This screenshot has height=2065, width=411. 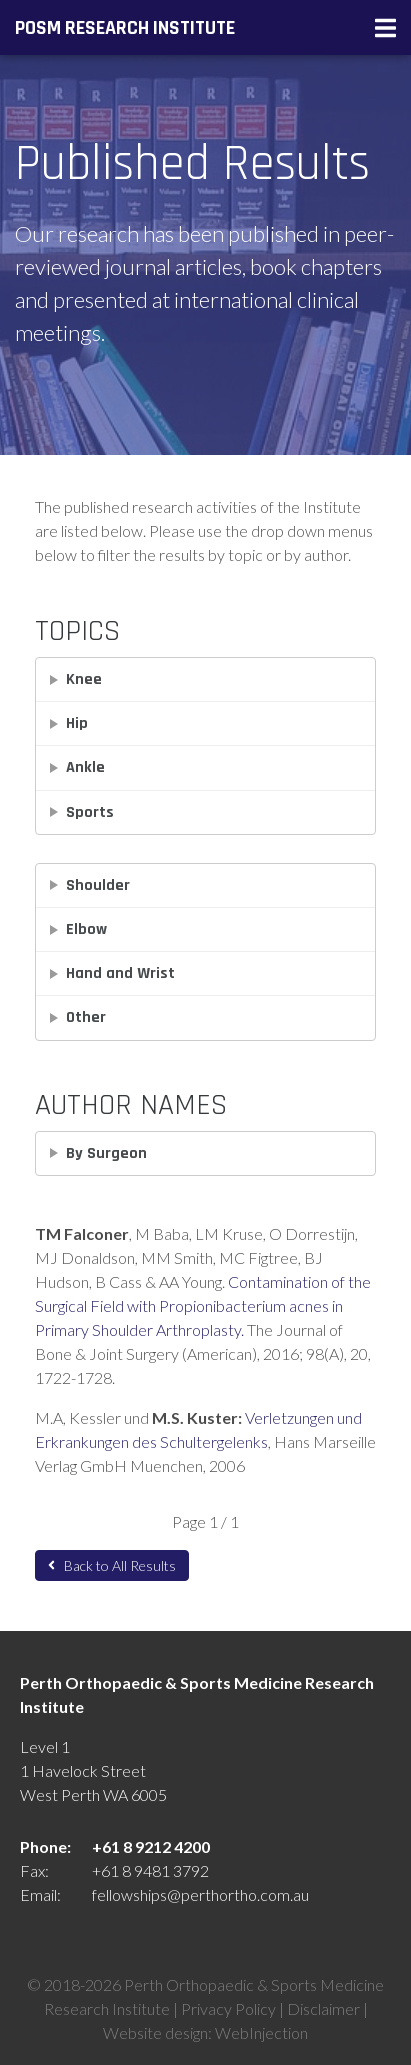 I want to click on fellowships@perthortho.com.au, so click(x=200, y=1894).